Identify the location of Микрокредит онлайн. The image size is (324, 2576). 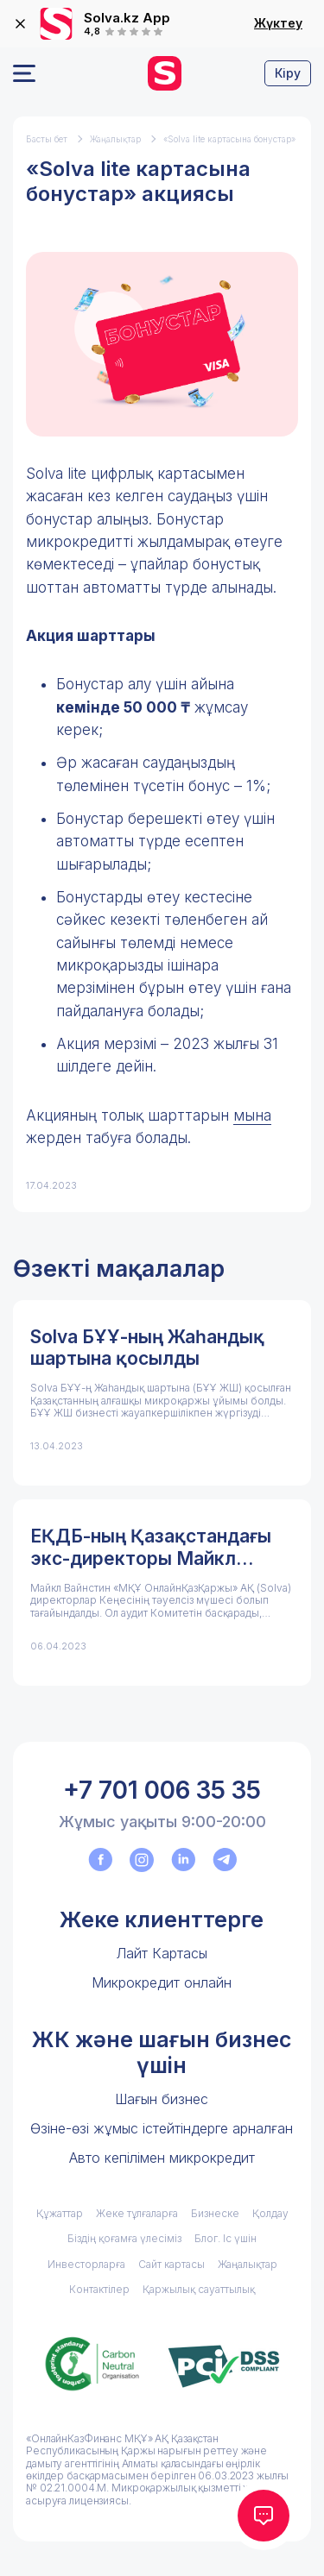
(162, 1982).